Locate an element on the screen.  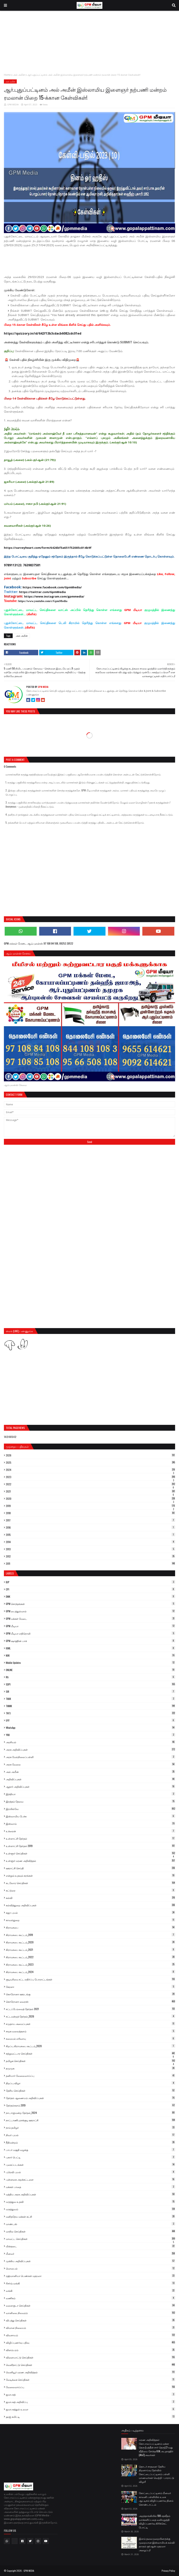
ஜமாஅத் is located at coordinates (90, 2394).